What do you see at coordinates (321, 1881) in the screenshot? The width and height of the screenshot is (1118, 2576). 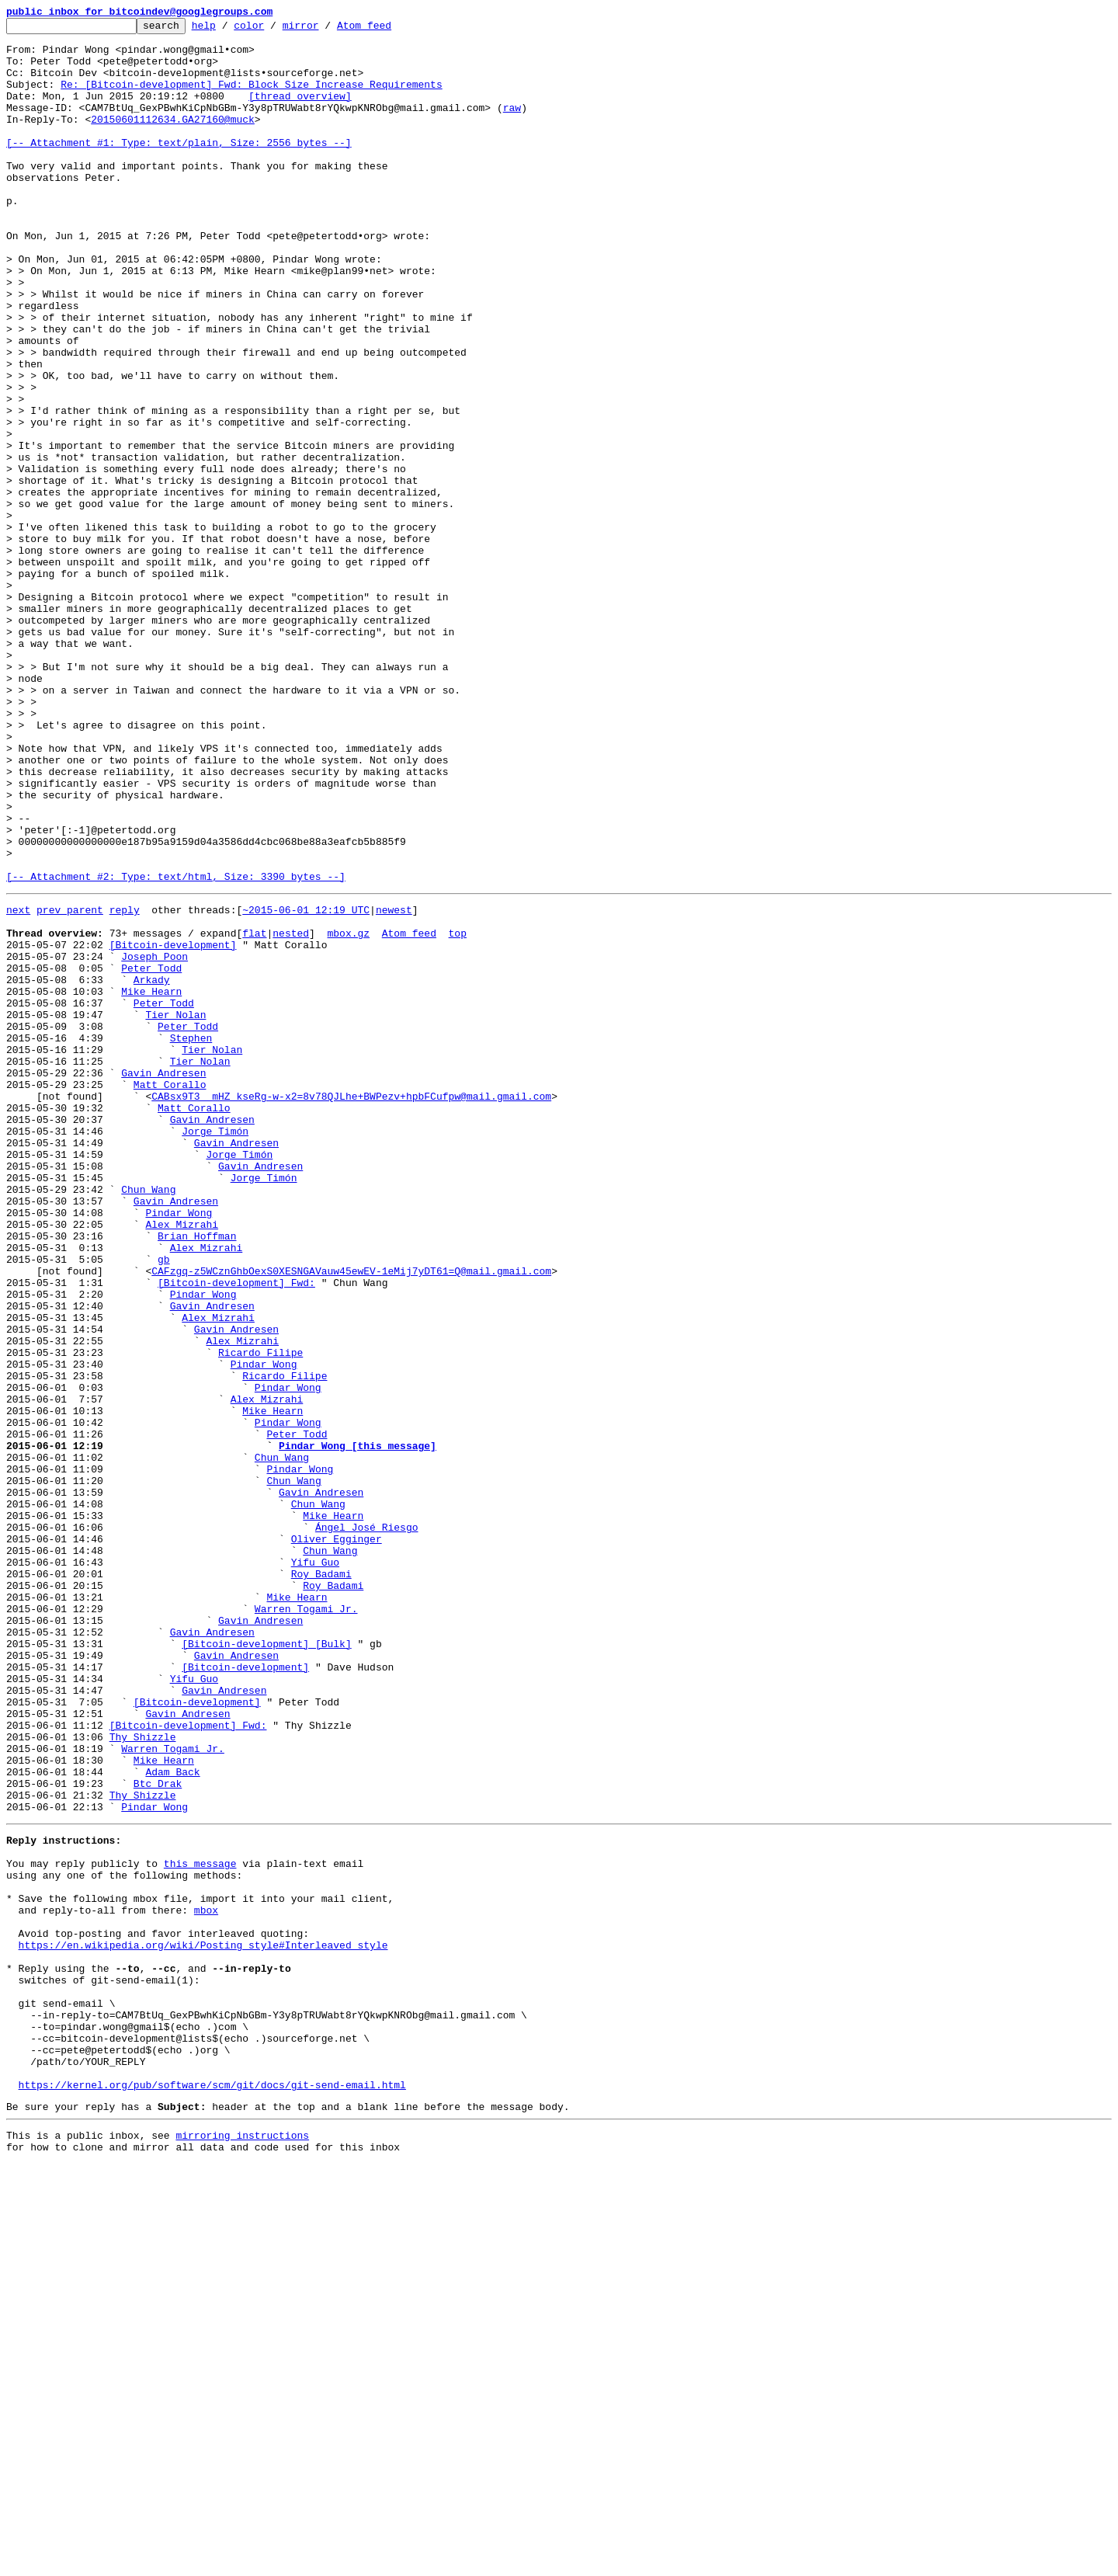 I see `Roy Badami` at bounding box center [321, 1881].